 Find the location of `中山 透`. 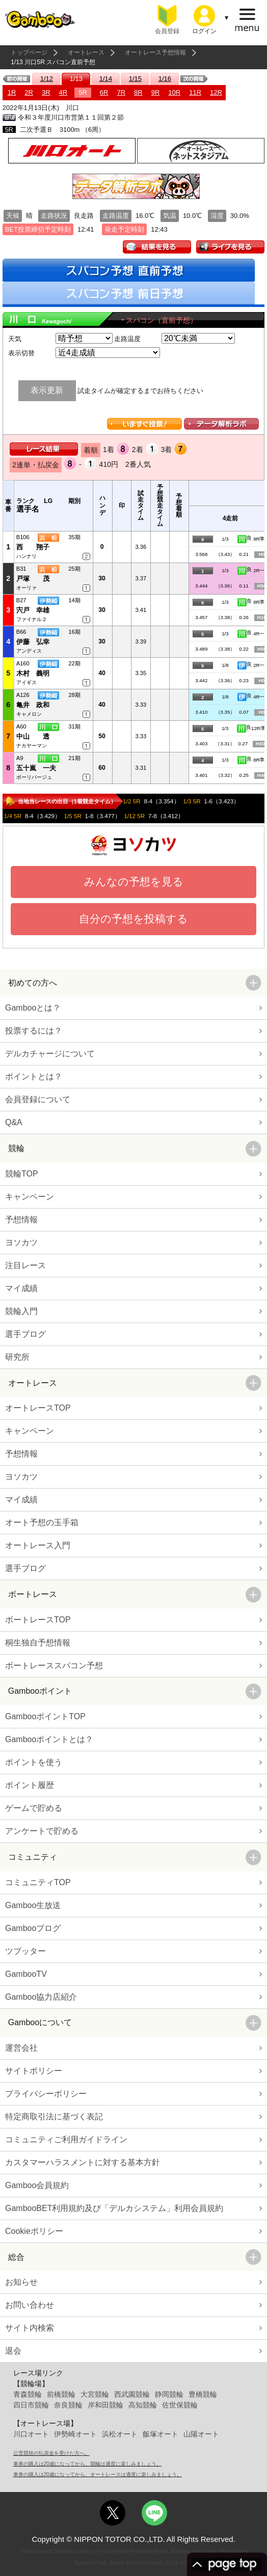

中山 透 is located at coordinates (32, 736).